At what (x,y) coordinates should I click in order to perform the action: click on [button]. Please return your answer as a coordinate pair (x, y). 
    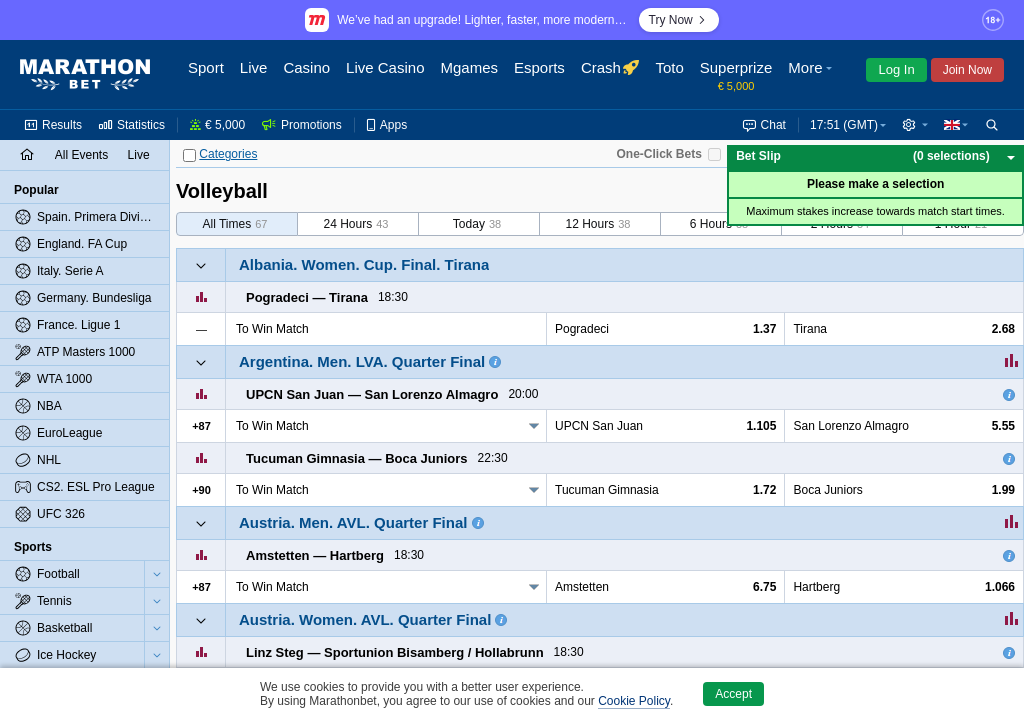
    Looking at the image, I should click on (812, 75).